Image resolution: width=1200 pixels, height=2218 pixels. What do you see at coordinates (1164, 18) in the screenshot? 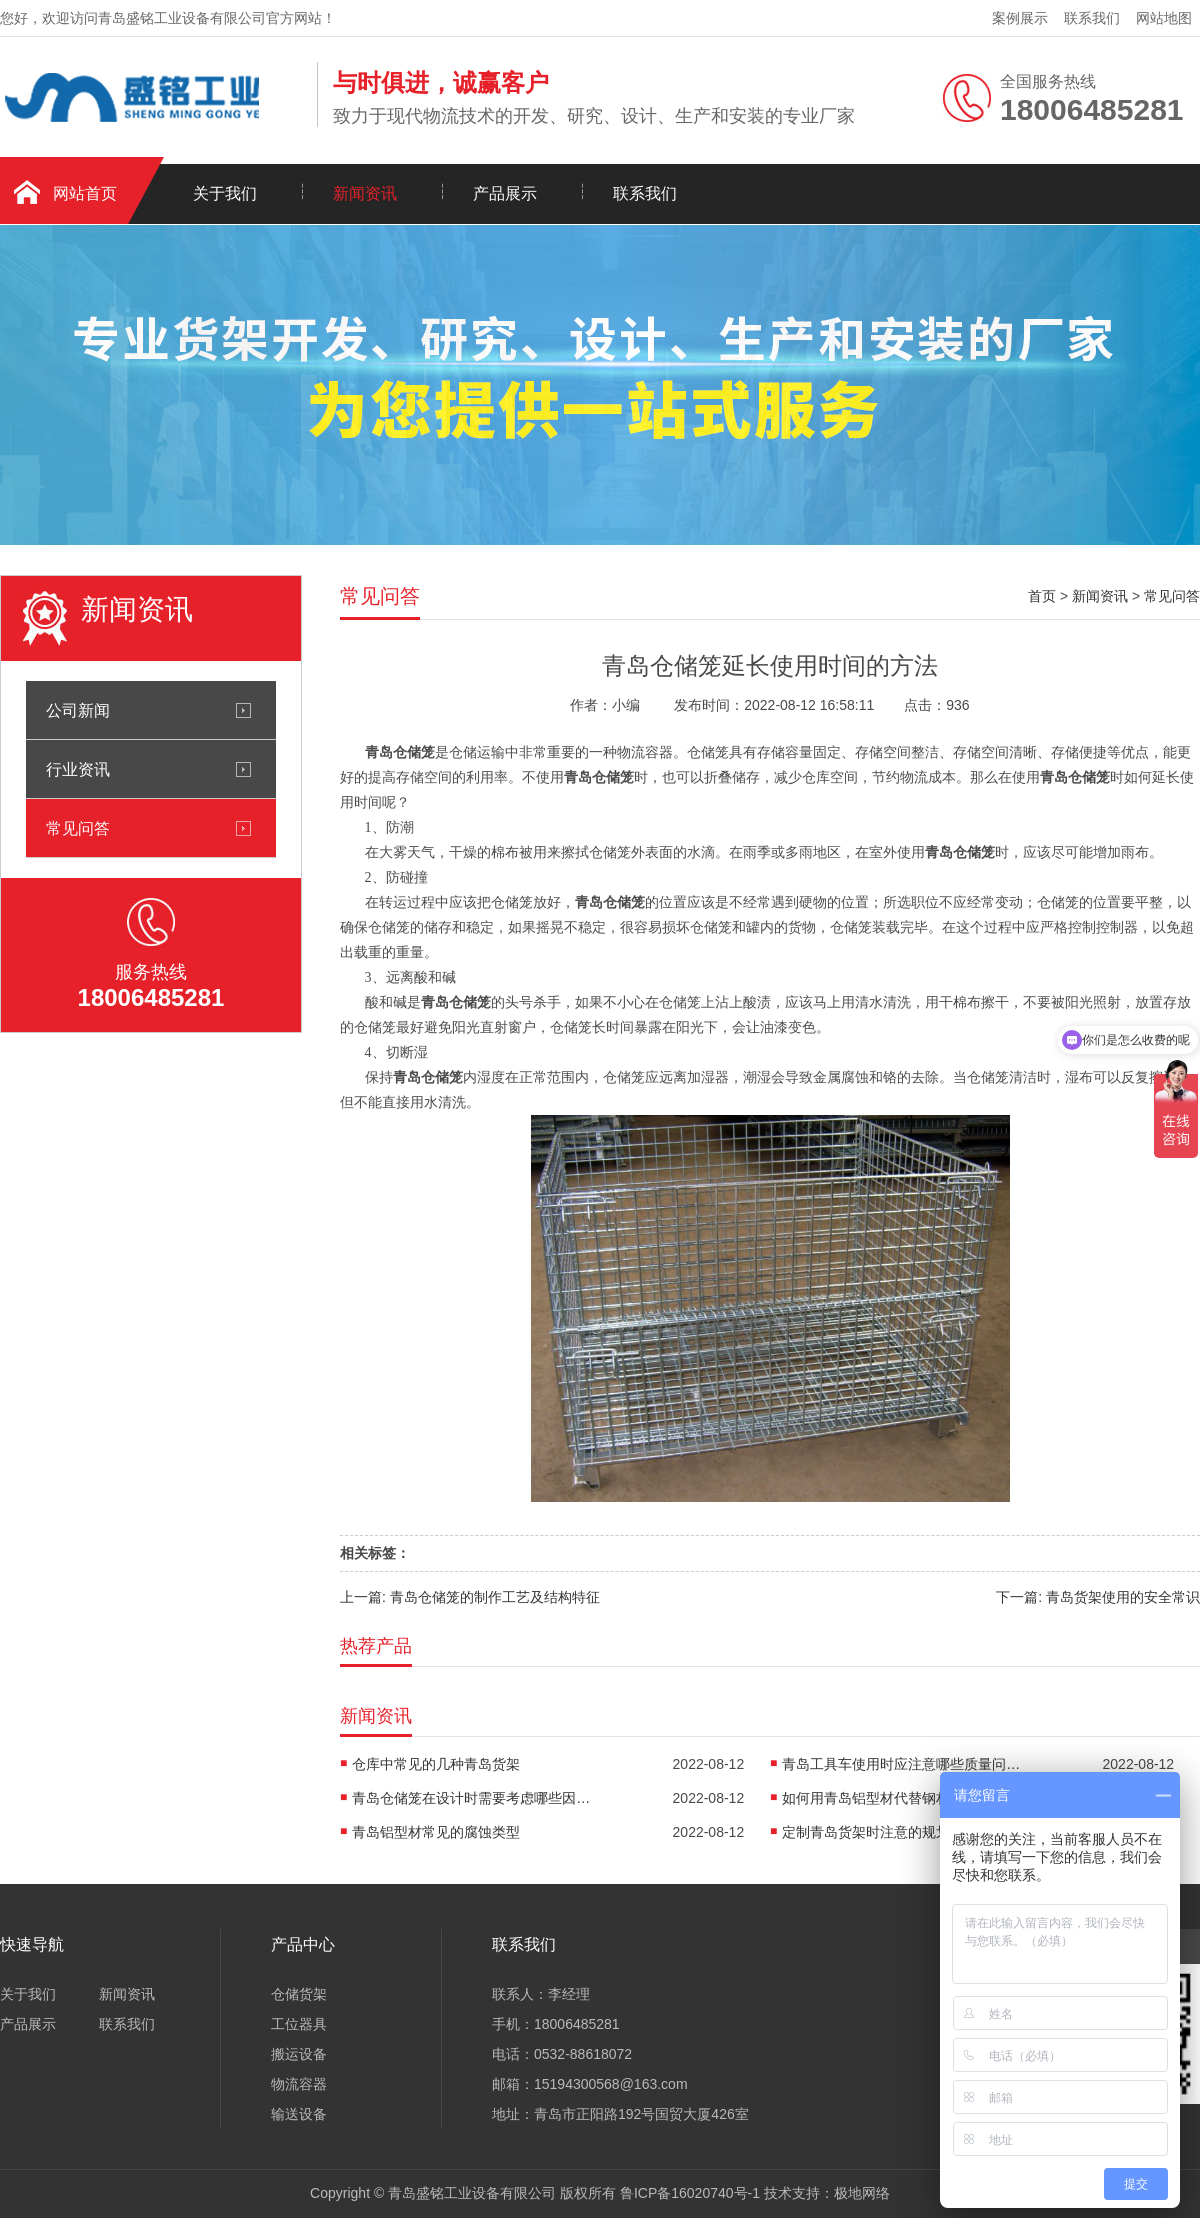
I see `网站地图` at bounding box center [1164, 18].